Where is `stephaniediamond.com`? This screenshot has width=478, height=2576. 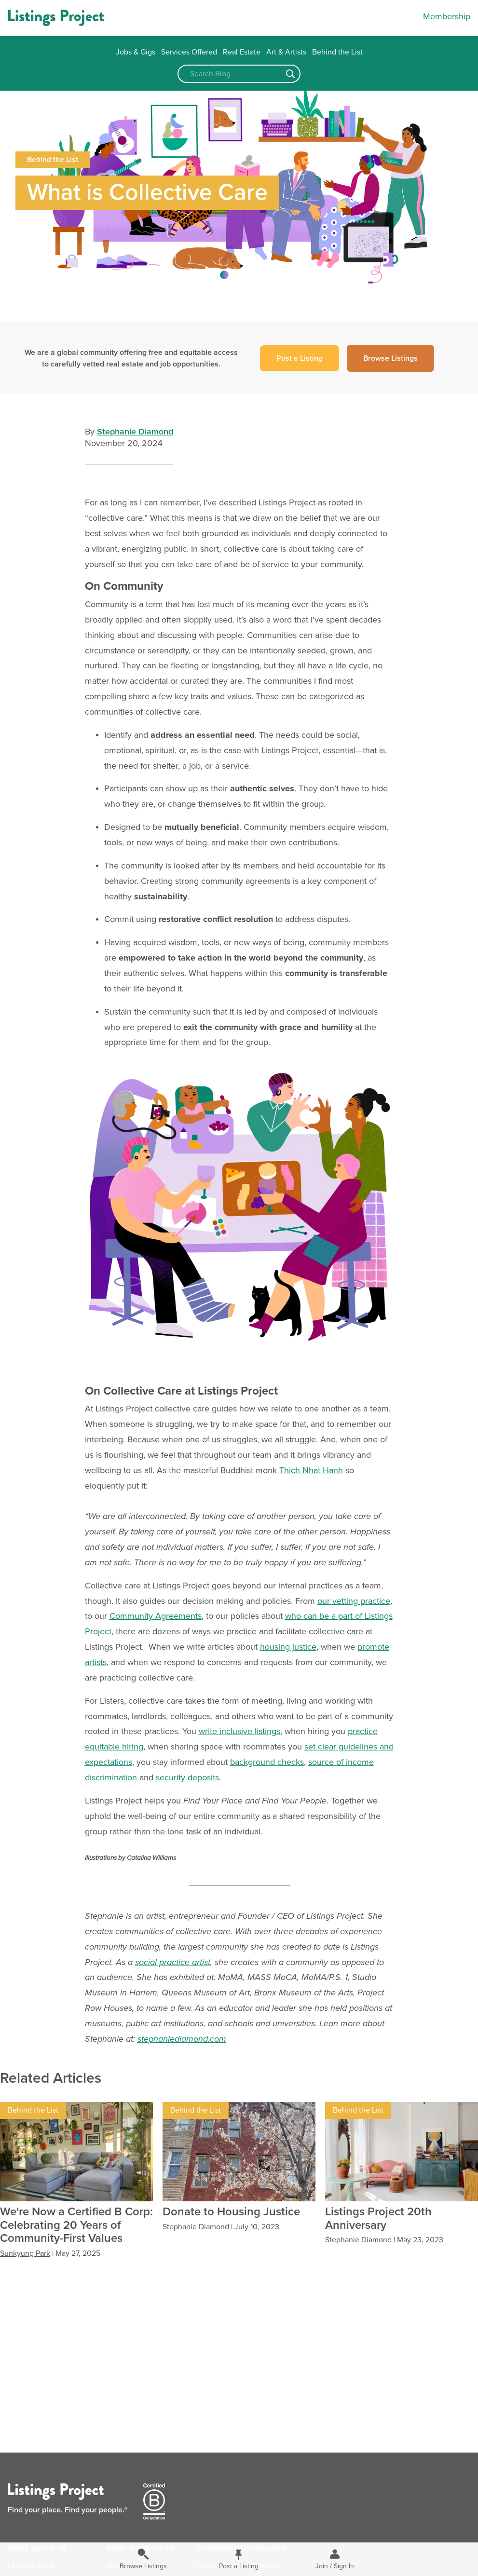
stephaniediamond.com is located at coordinates (181, 2039).